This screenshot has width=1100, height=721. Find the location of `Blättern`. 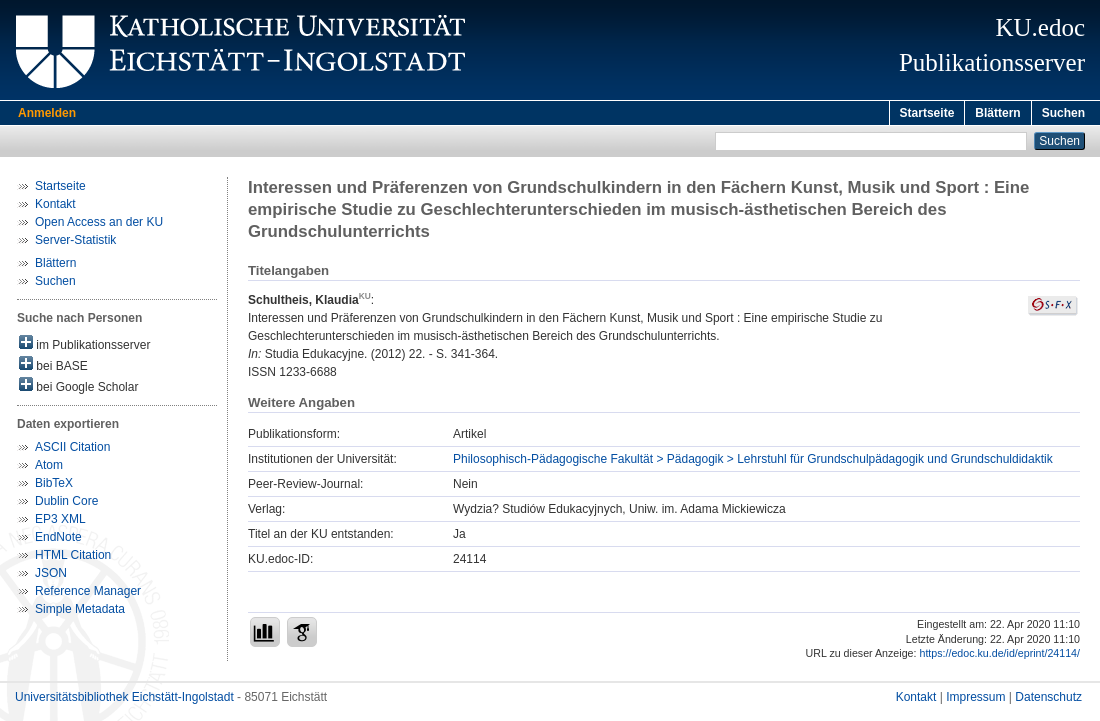

Blättern is located at coordinates (997, 113).